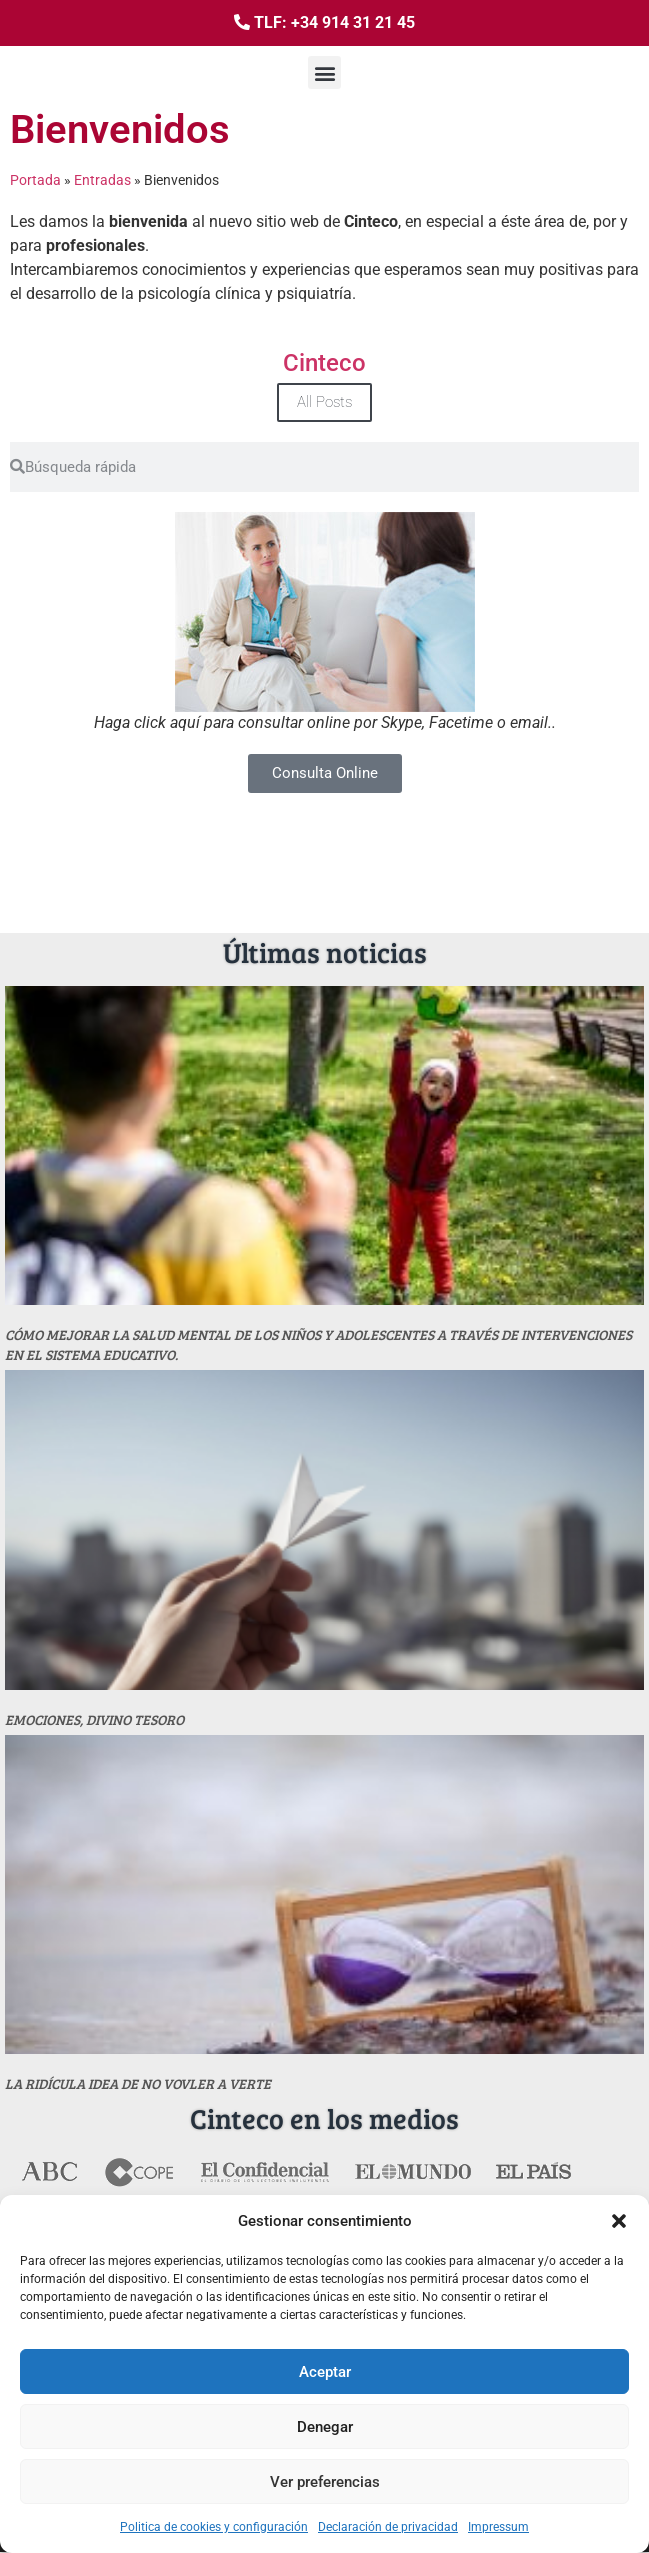 Image resolution: width=649 pixels, height=2553 pixels. What do you see at coordinates (102, 180) in the screenshot?
I see `Entradas` at bounding box center [102, 180].